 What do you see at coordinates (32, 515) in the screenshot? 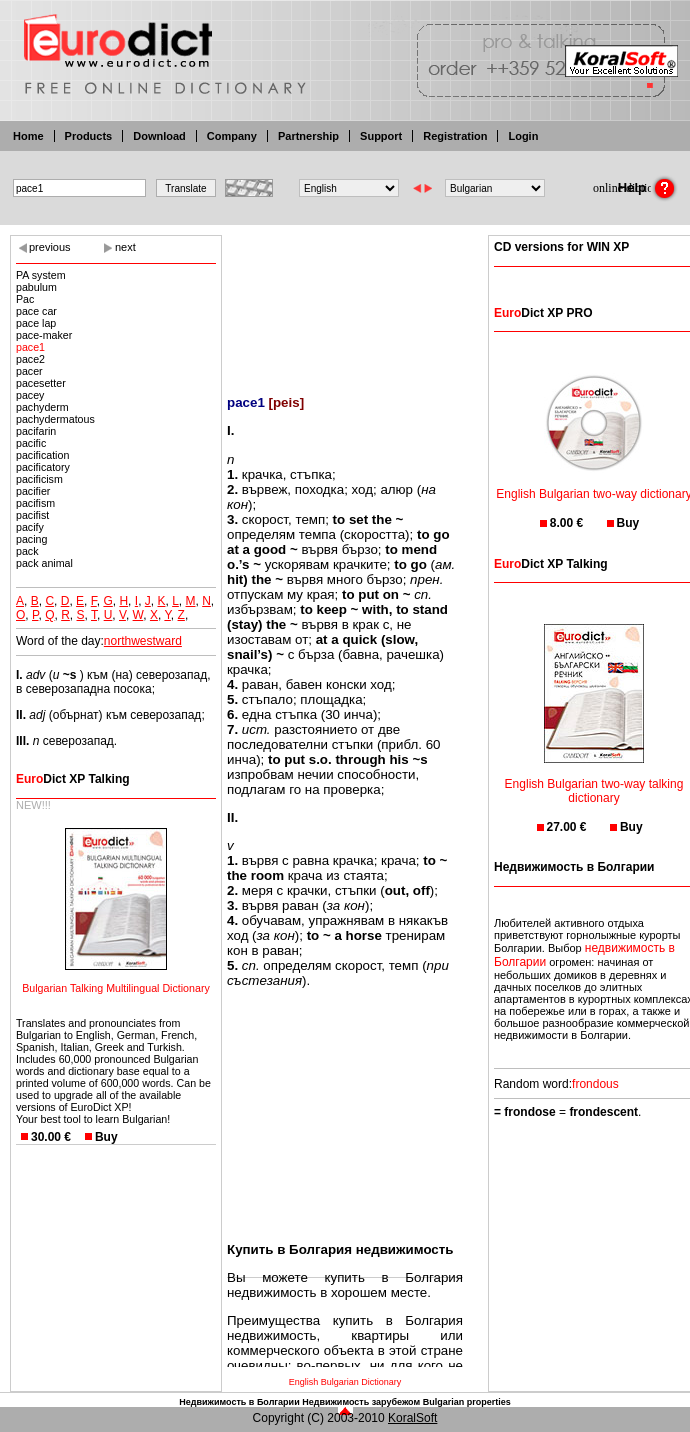
I see `pacifist` at bounding box center [32, 515].